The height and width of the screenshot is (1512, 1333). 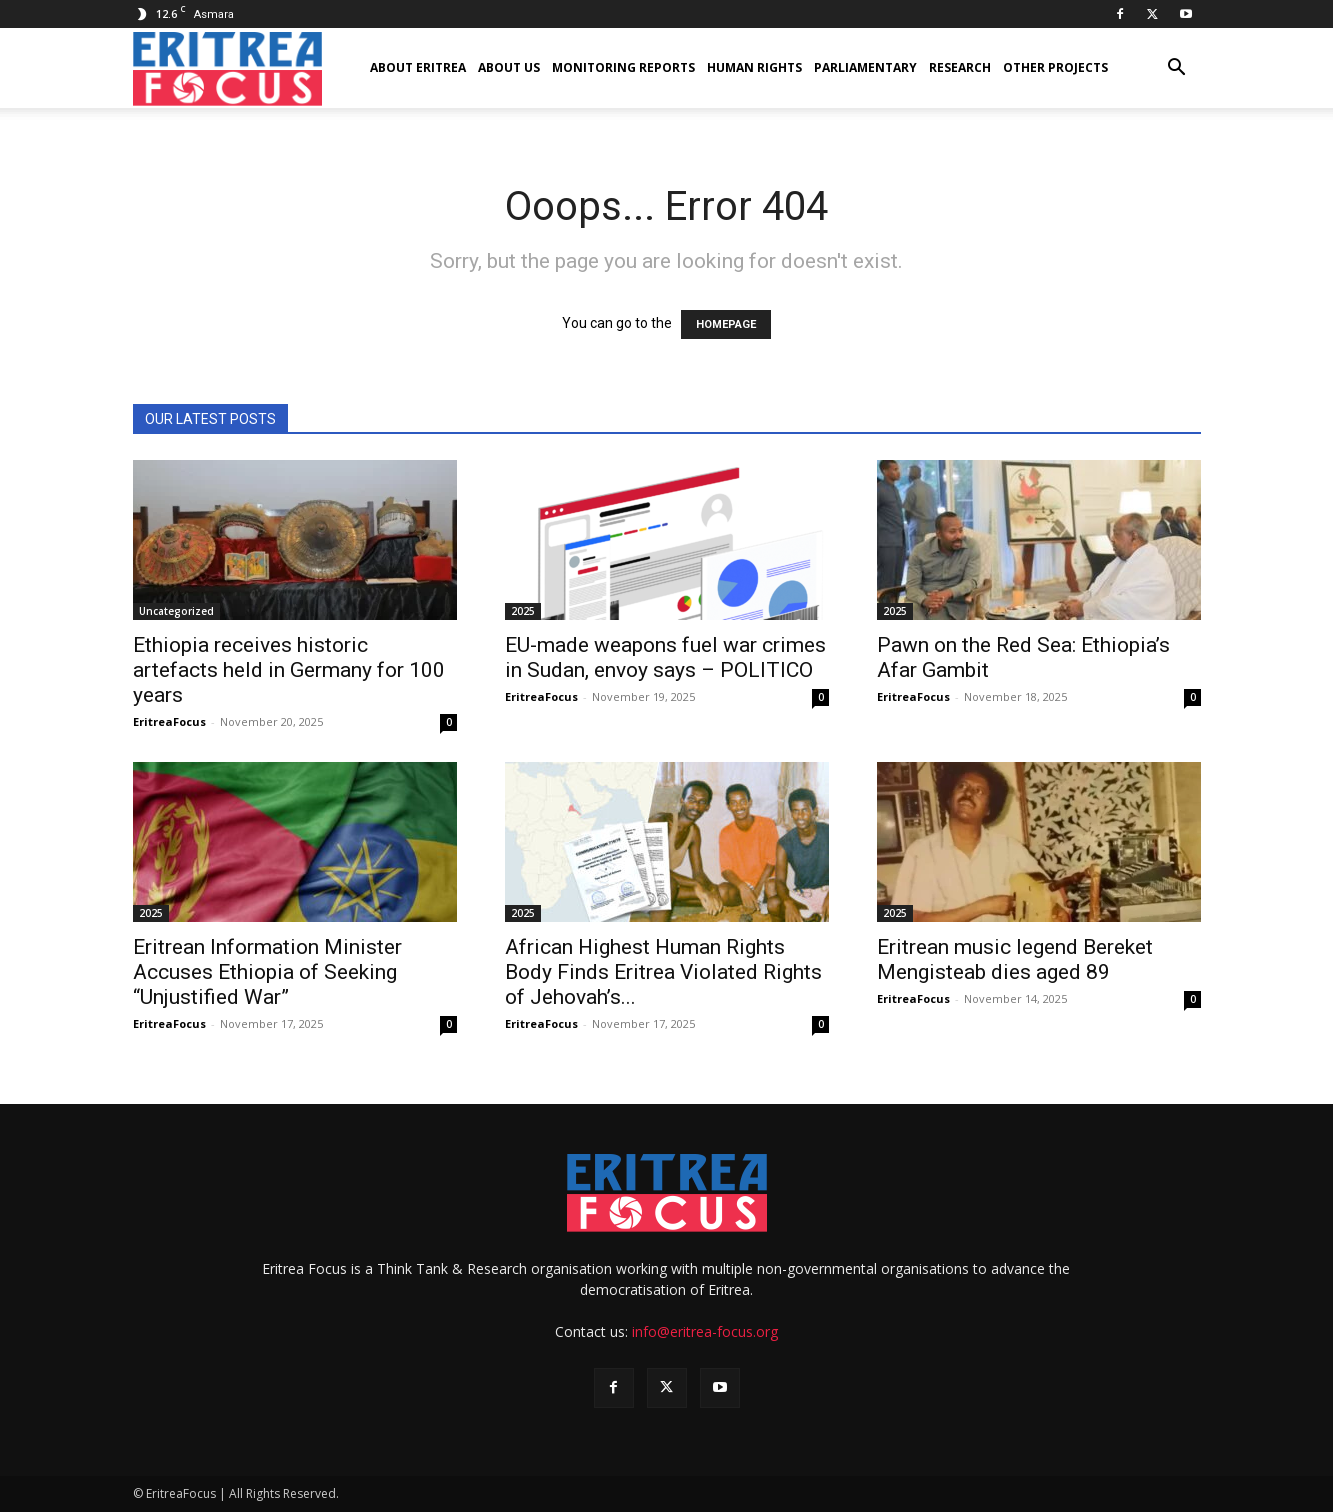 What do you see at coordinates (754, 67) in the screenshot?
I see `Human Rights` at bounding box center [754, 67].